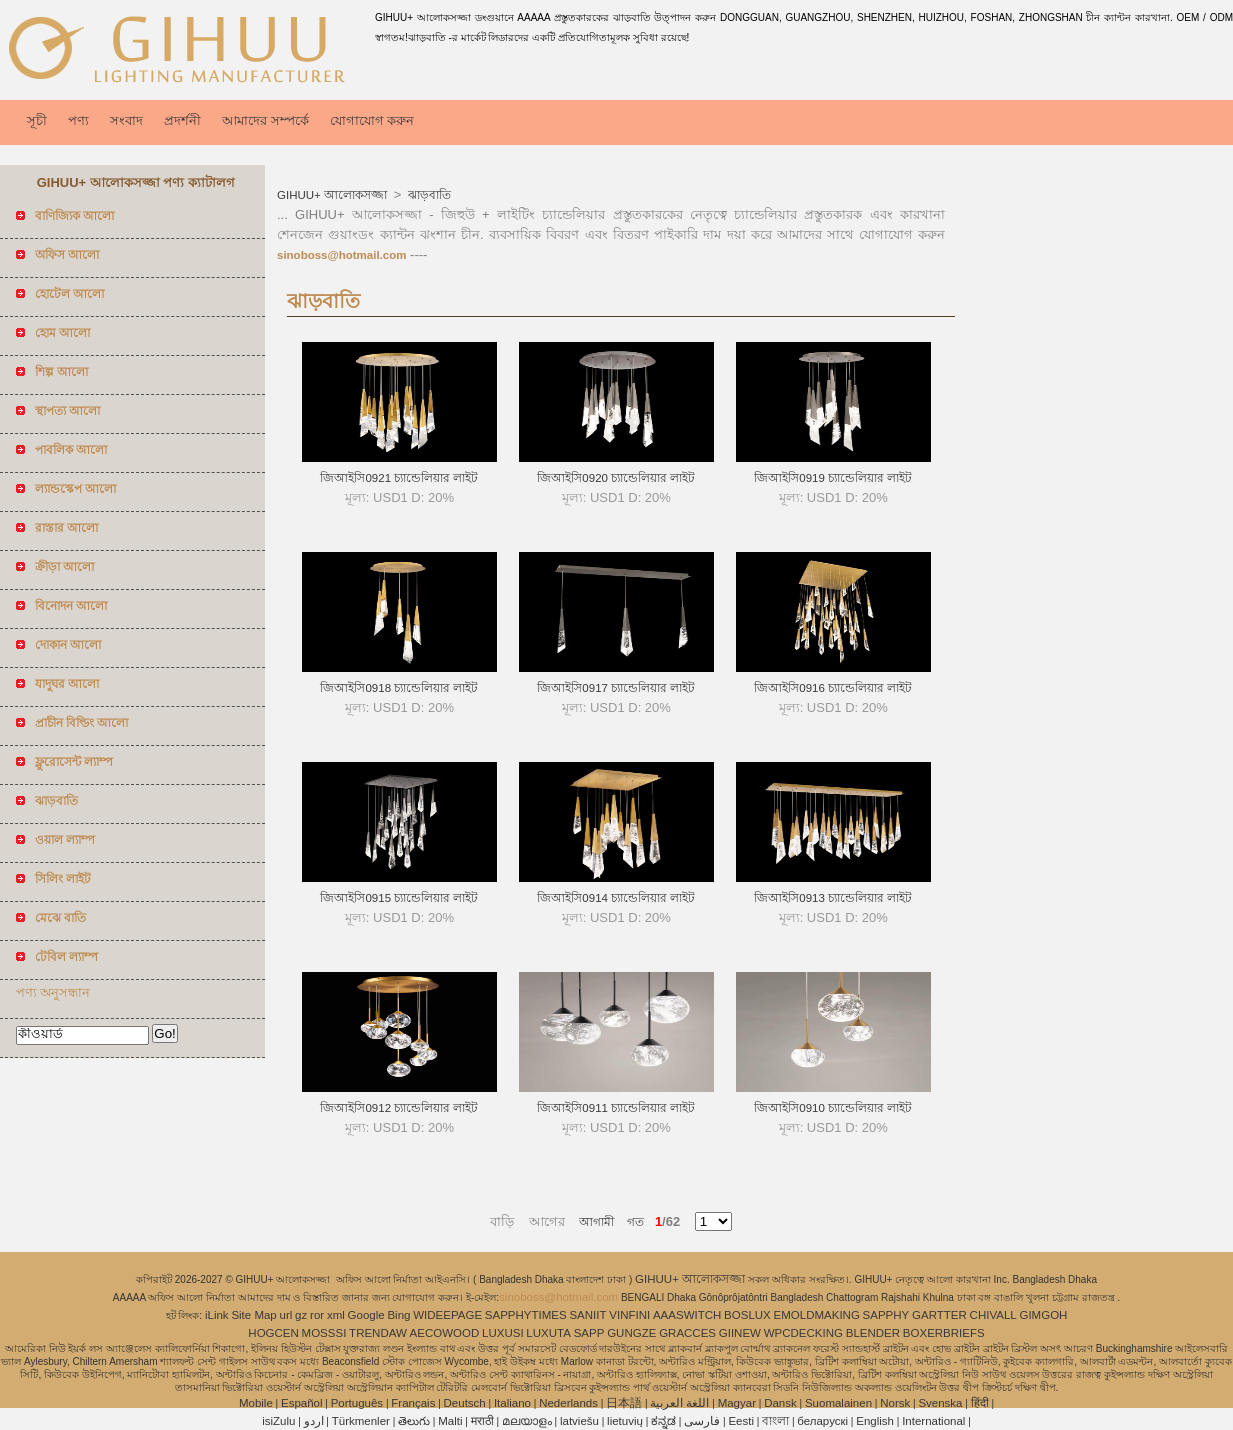 The height and width of the screenshot is (1430, 1233). I want to click on Svenska, so click(940, 1403).